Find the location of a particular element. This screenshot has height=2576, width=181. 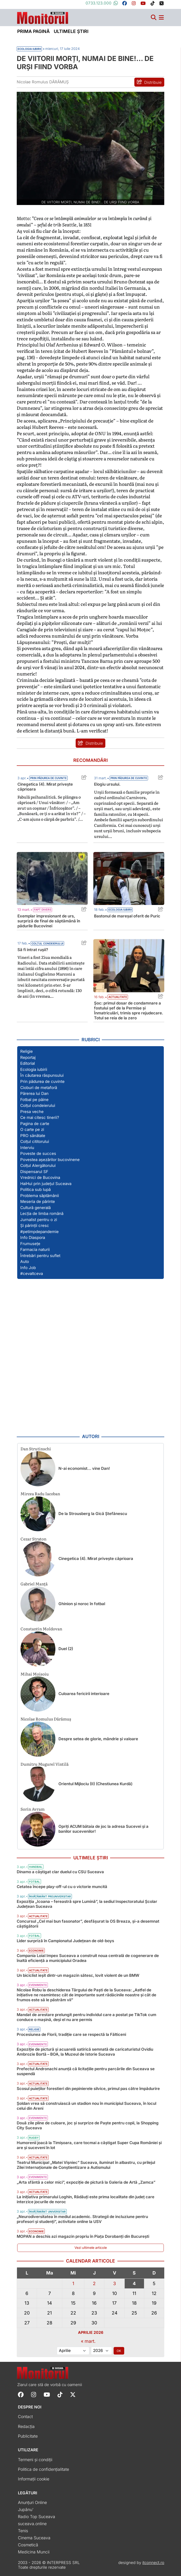

Informații cookie is located at coordinates (33, 2478).